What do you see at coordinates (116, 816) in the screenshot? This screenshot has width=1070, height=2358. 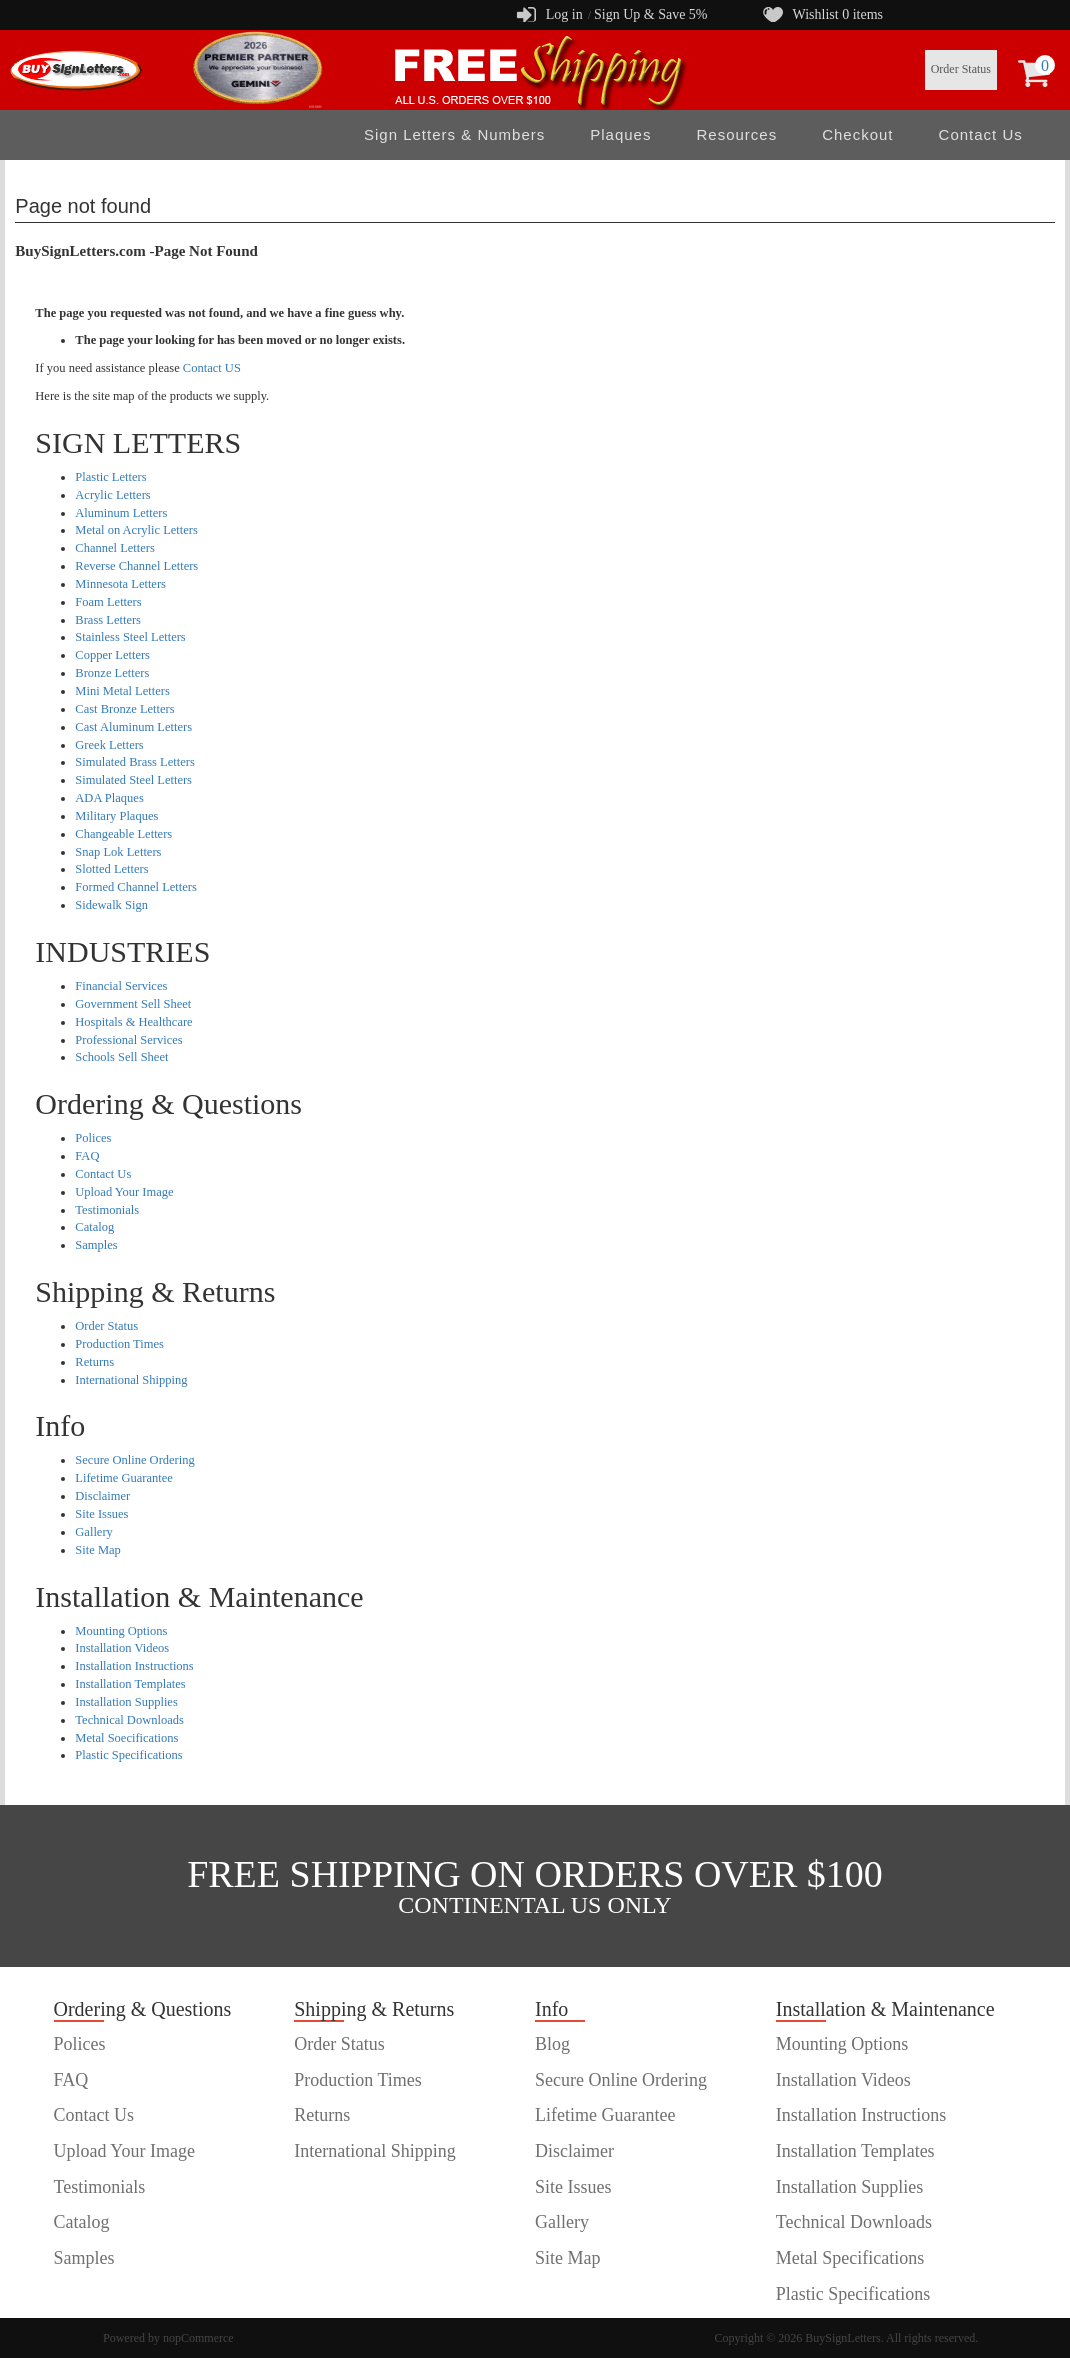 I see `Military Plaques` at bounding box center [116, 816].